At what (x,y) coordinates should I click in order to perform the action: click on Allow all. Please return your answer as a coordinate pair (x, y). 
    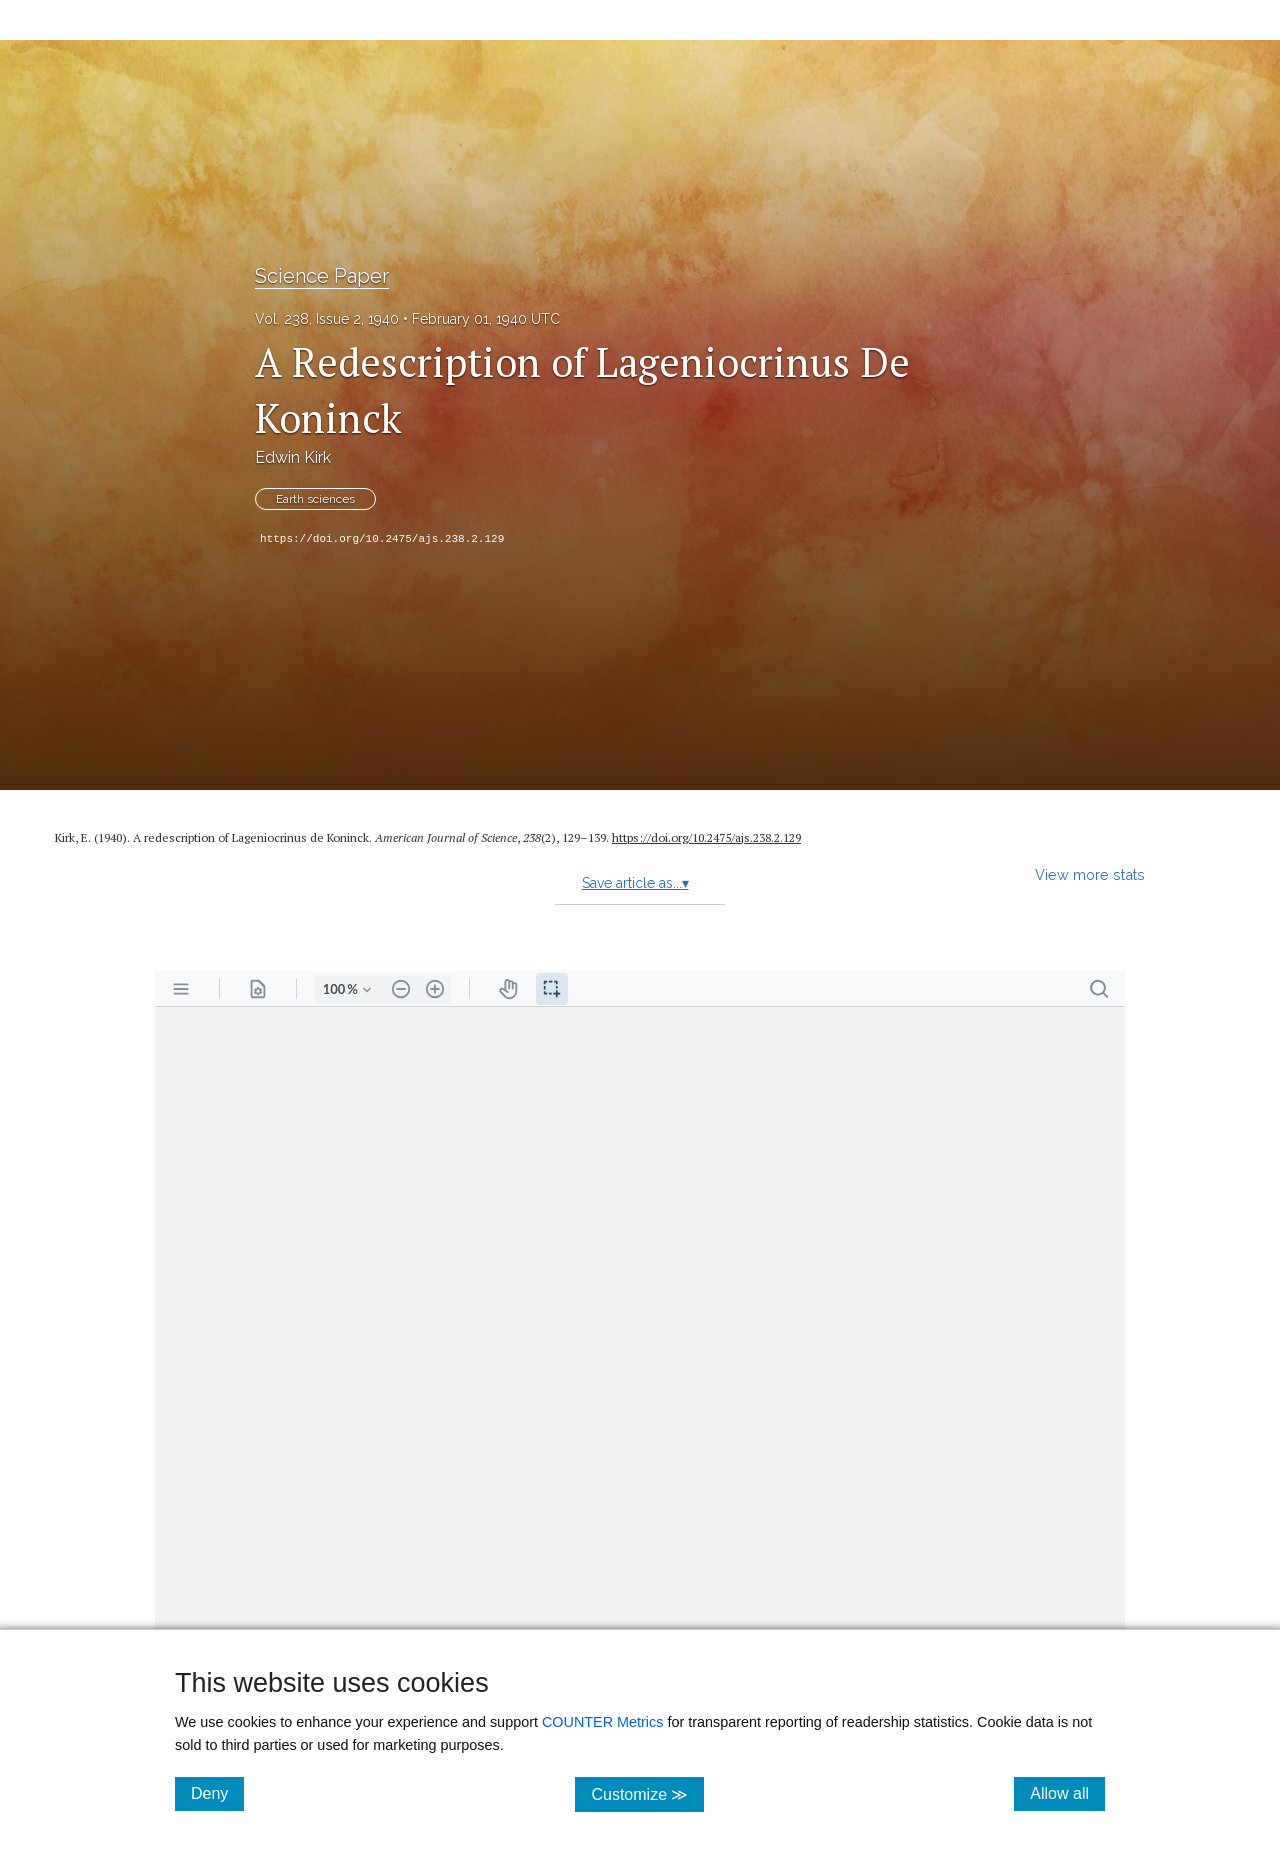
    Looking at the image, I should click on (1067, 1793).